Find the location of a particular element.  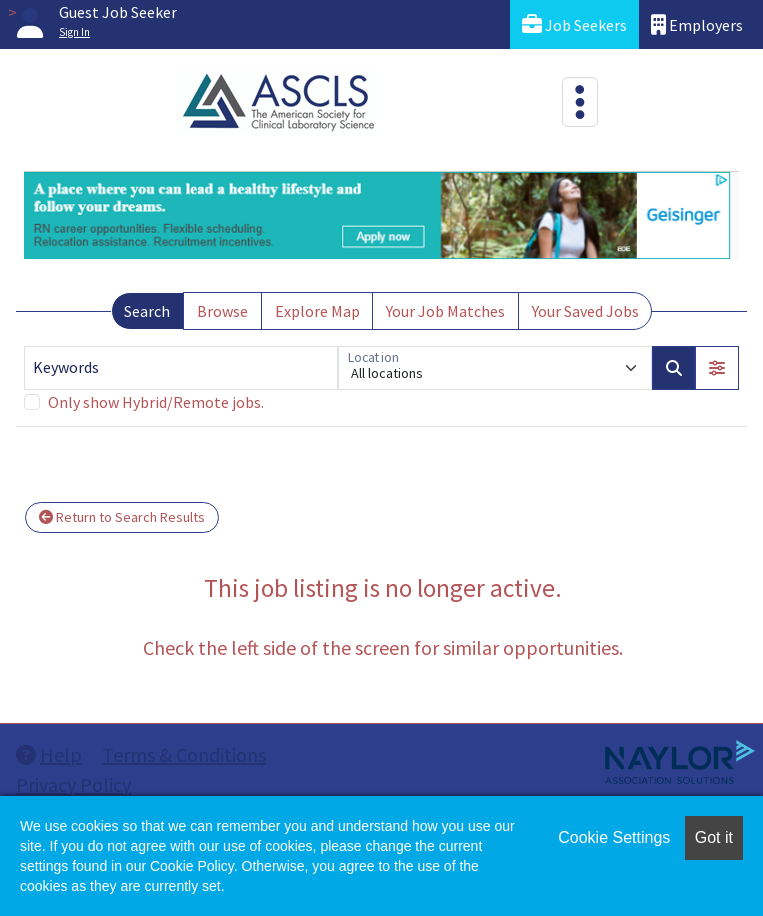

Explore Map is located at coordinates (317, 311).